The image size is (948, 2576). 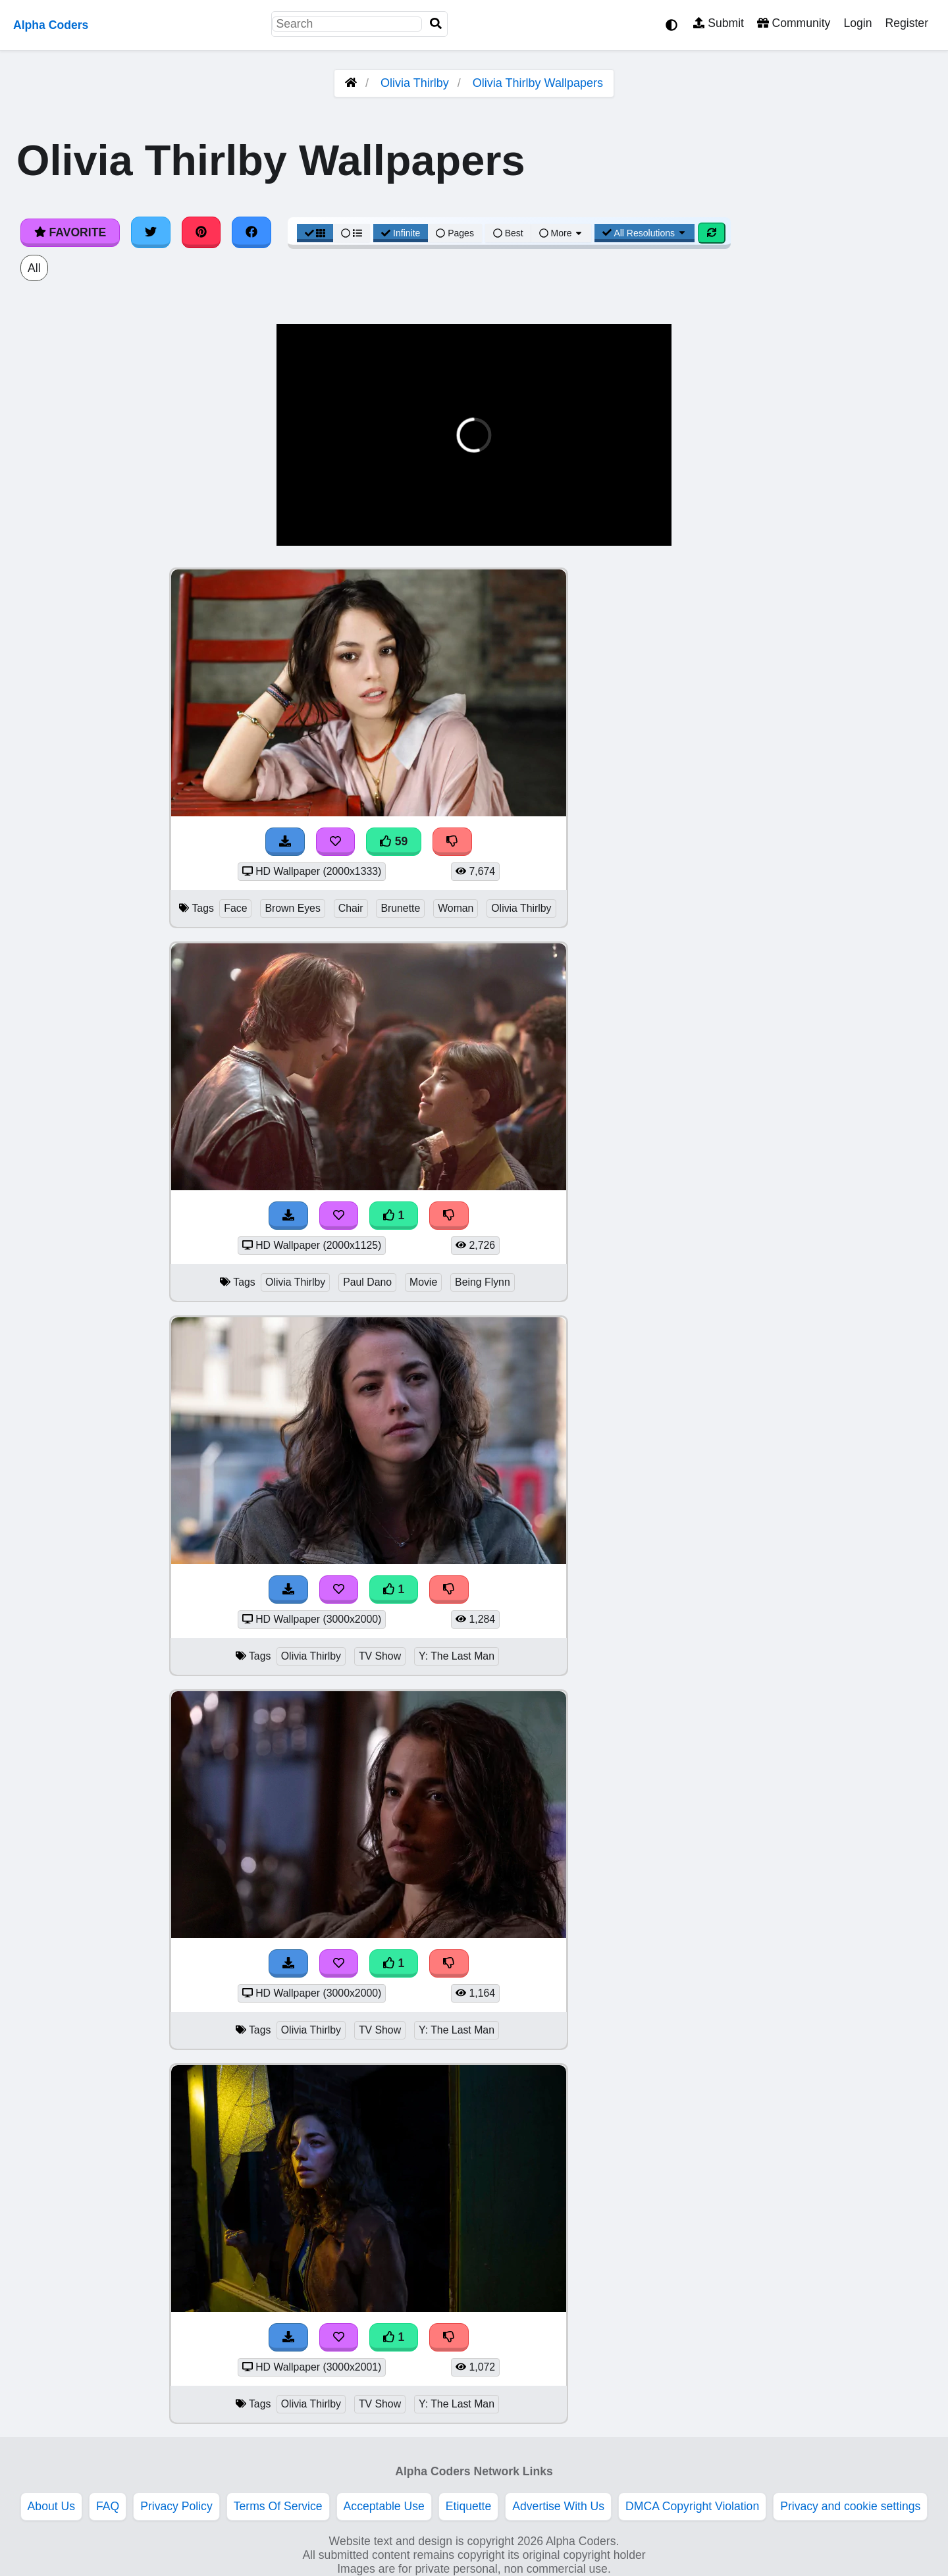 I want to click on DMCA Copyright Violation, so click(x=692, y=2506).